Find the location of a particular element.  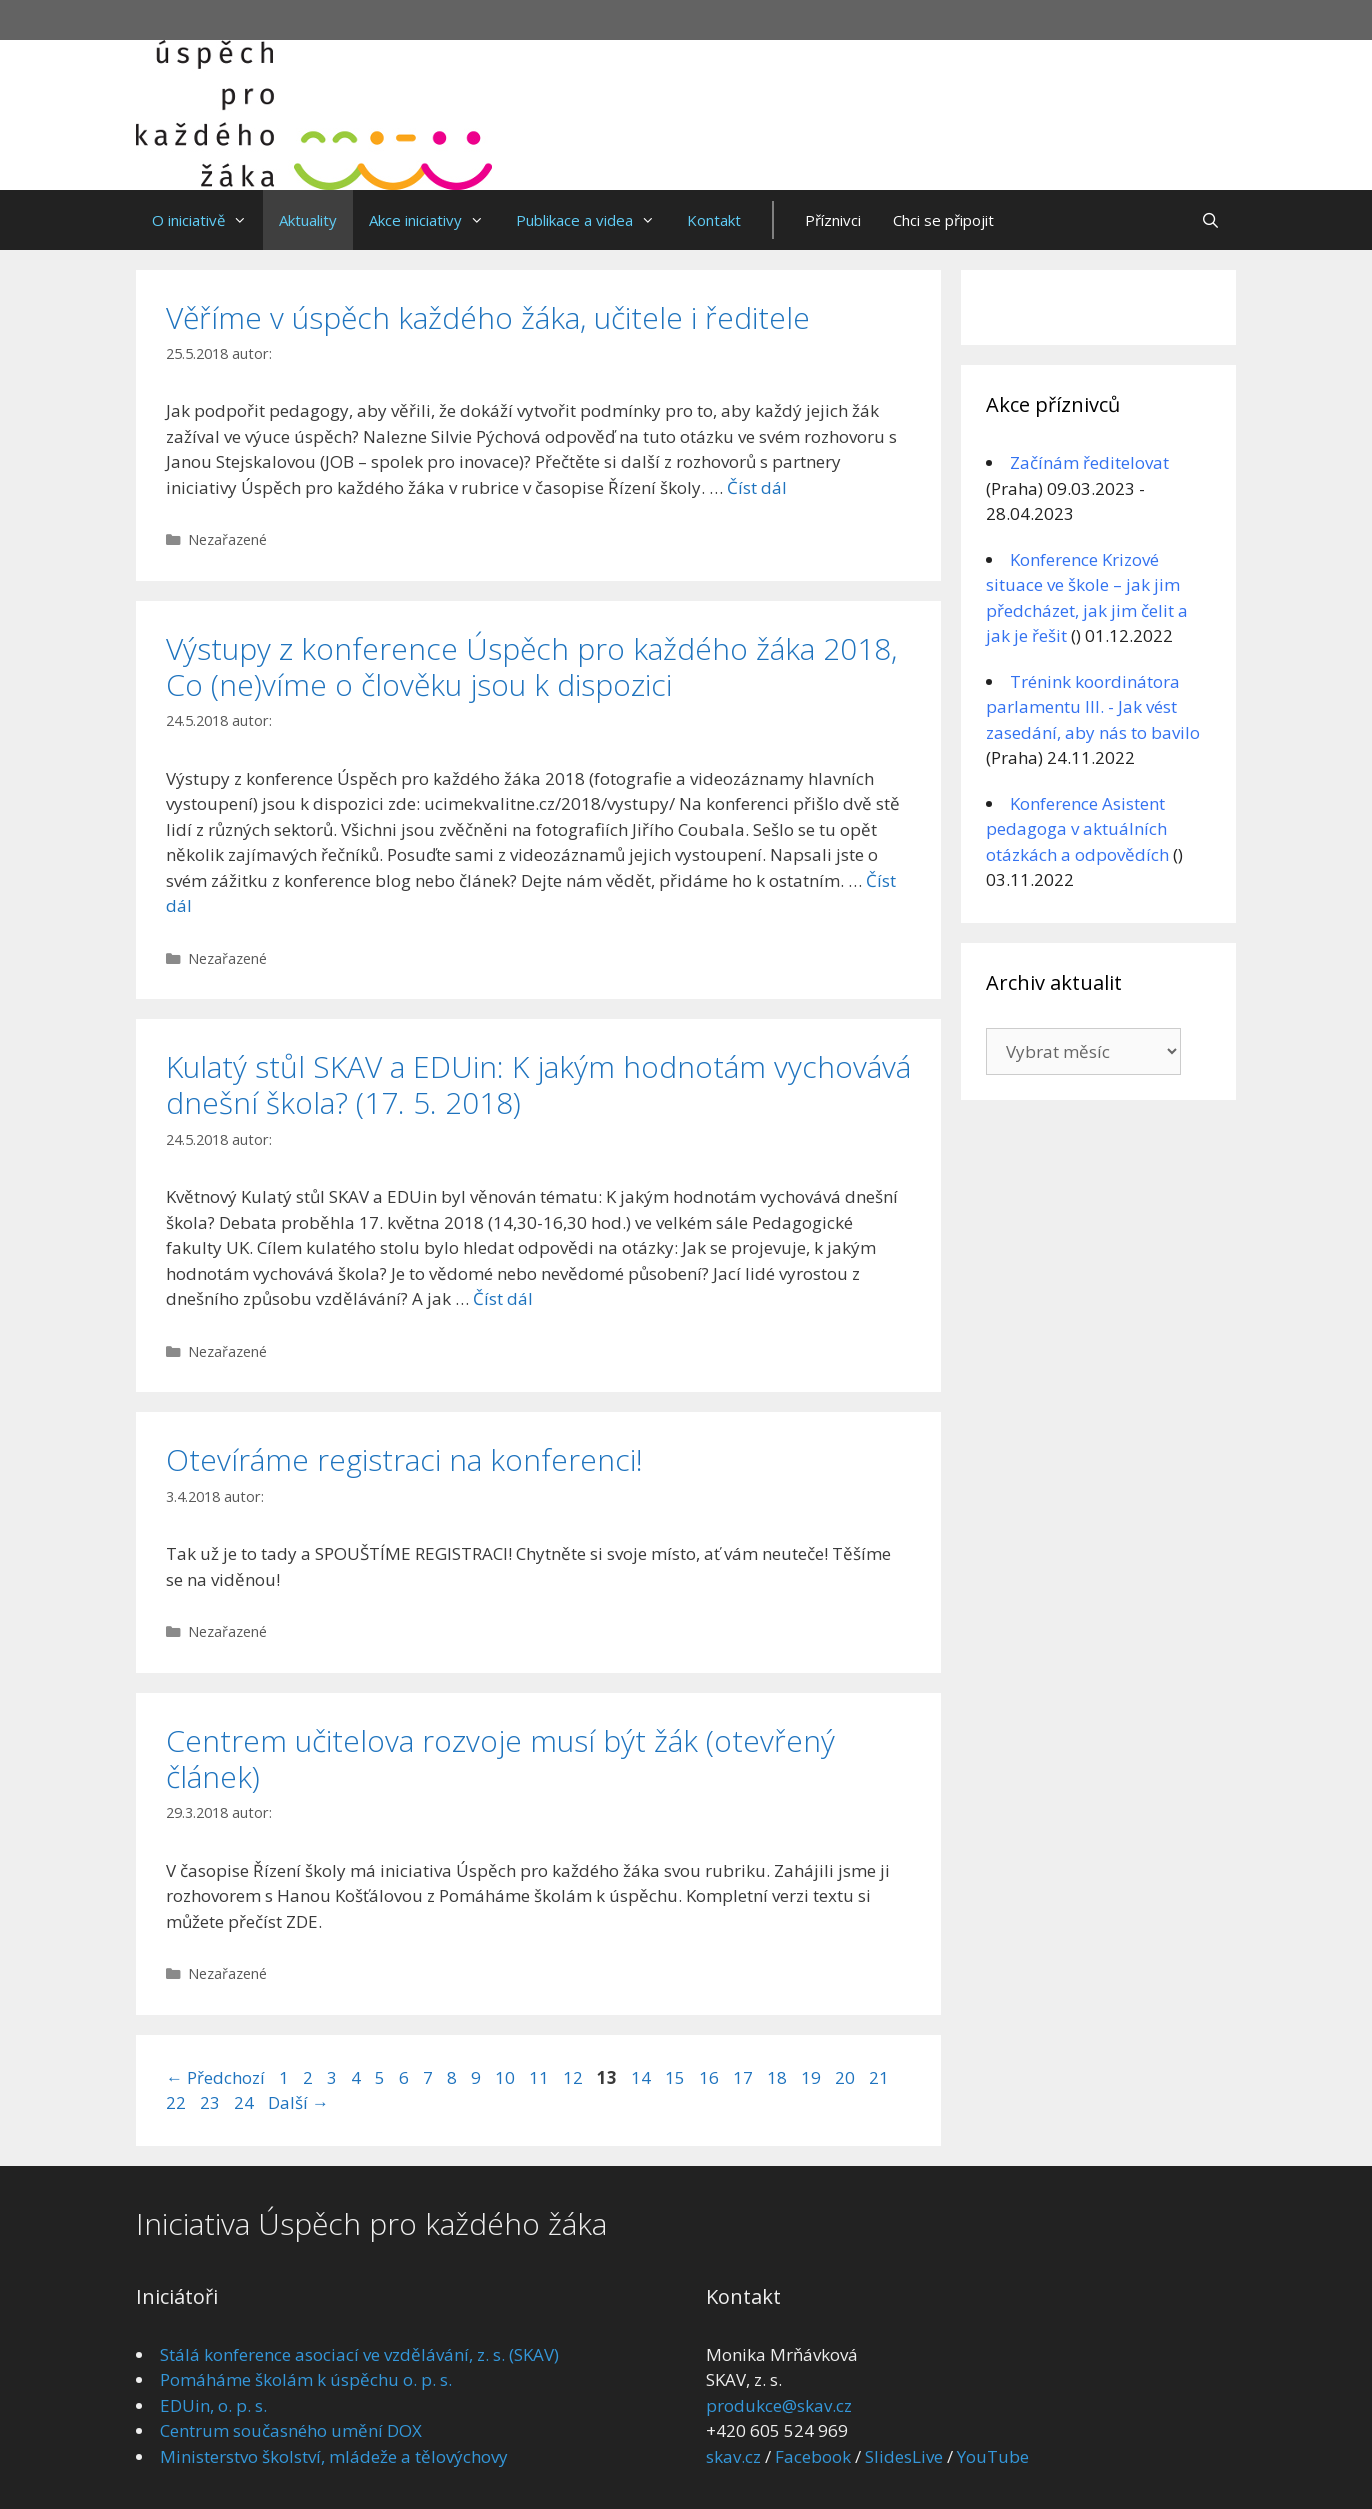

Ministerstvo školství, mládeže a tělovýchovy is located at coordinates (334, 2456).